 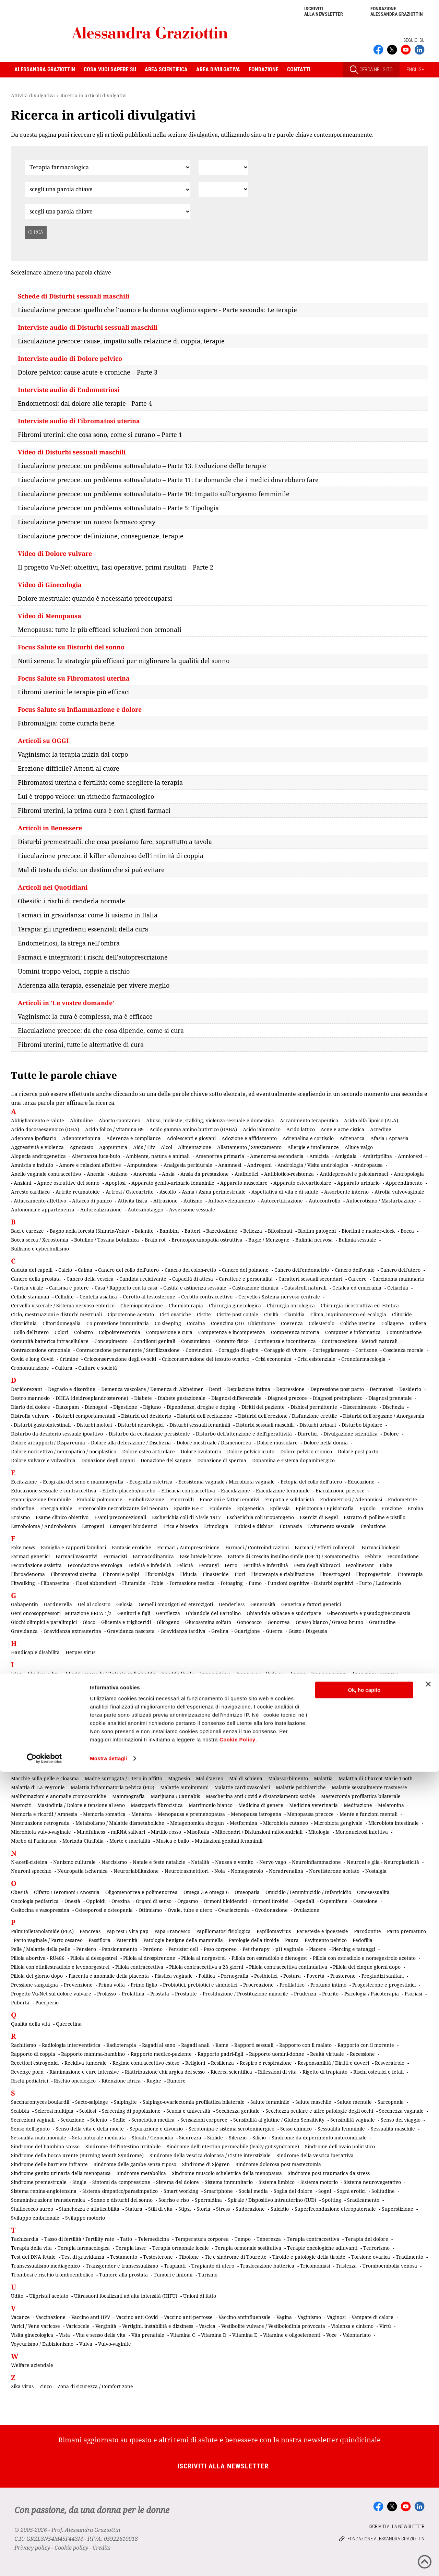 I want to click on Sindrome della vescica iperattiva, so click(x=315, y=2155).